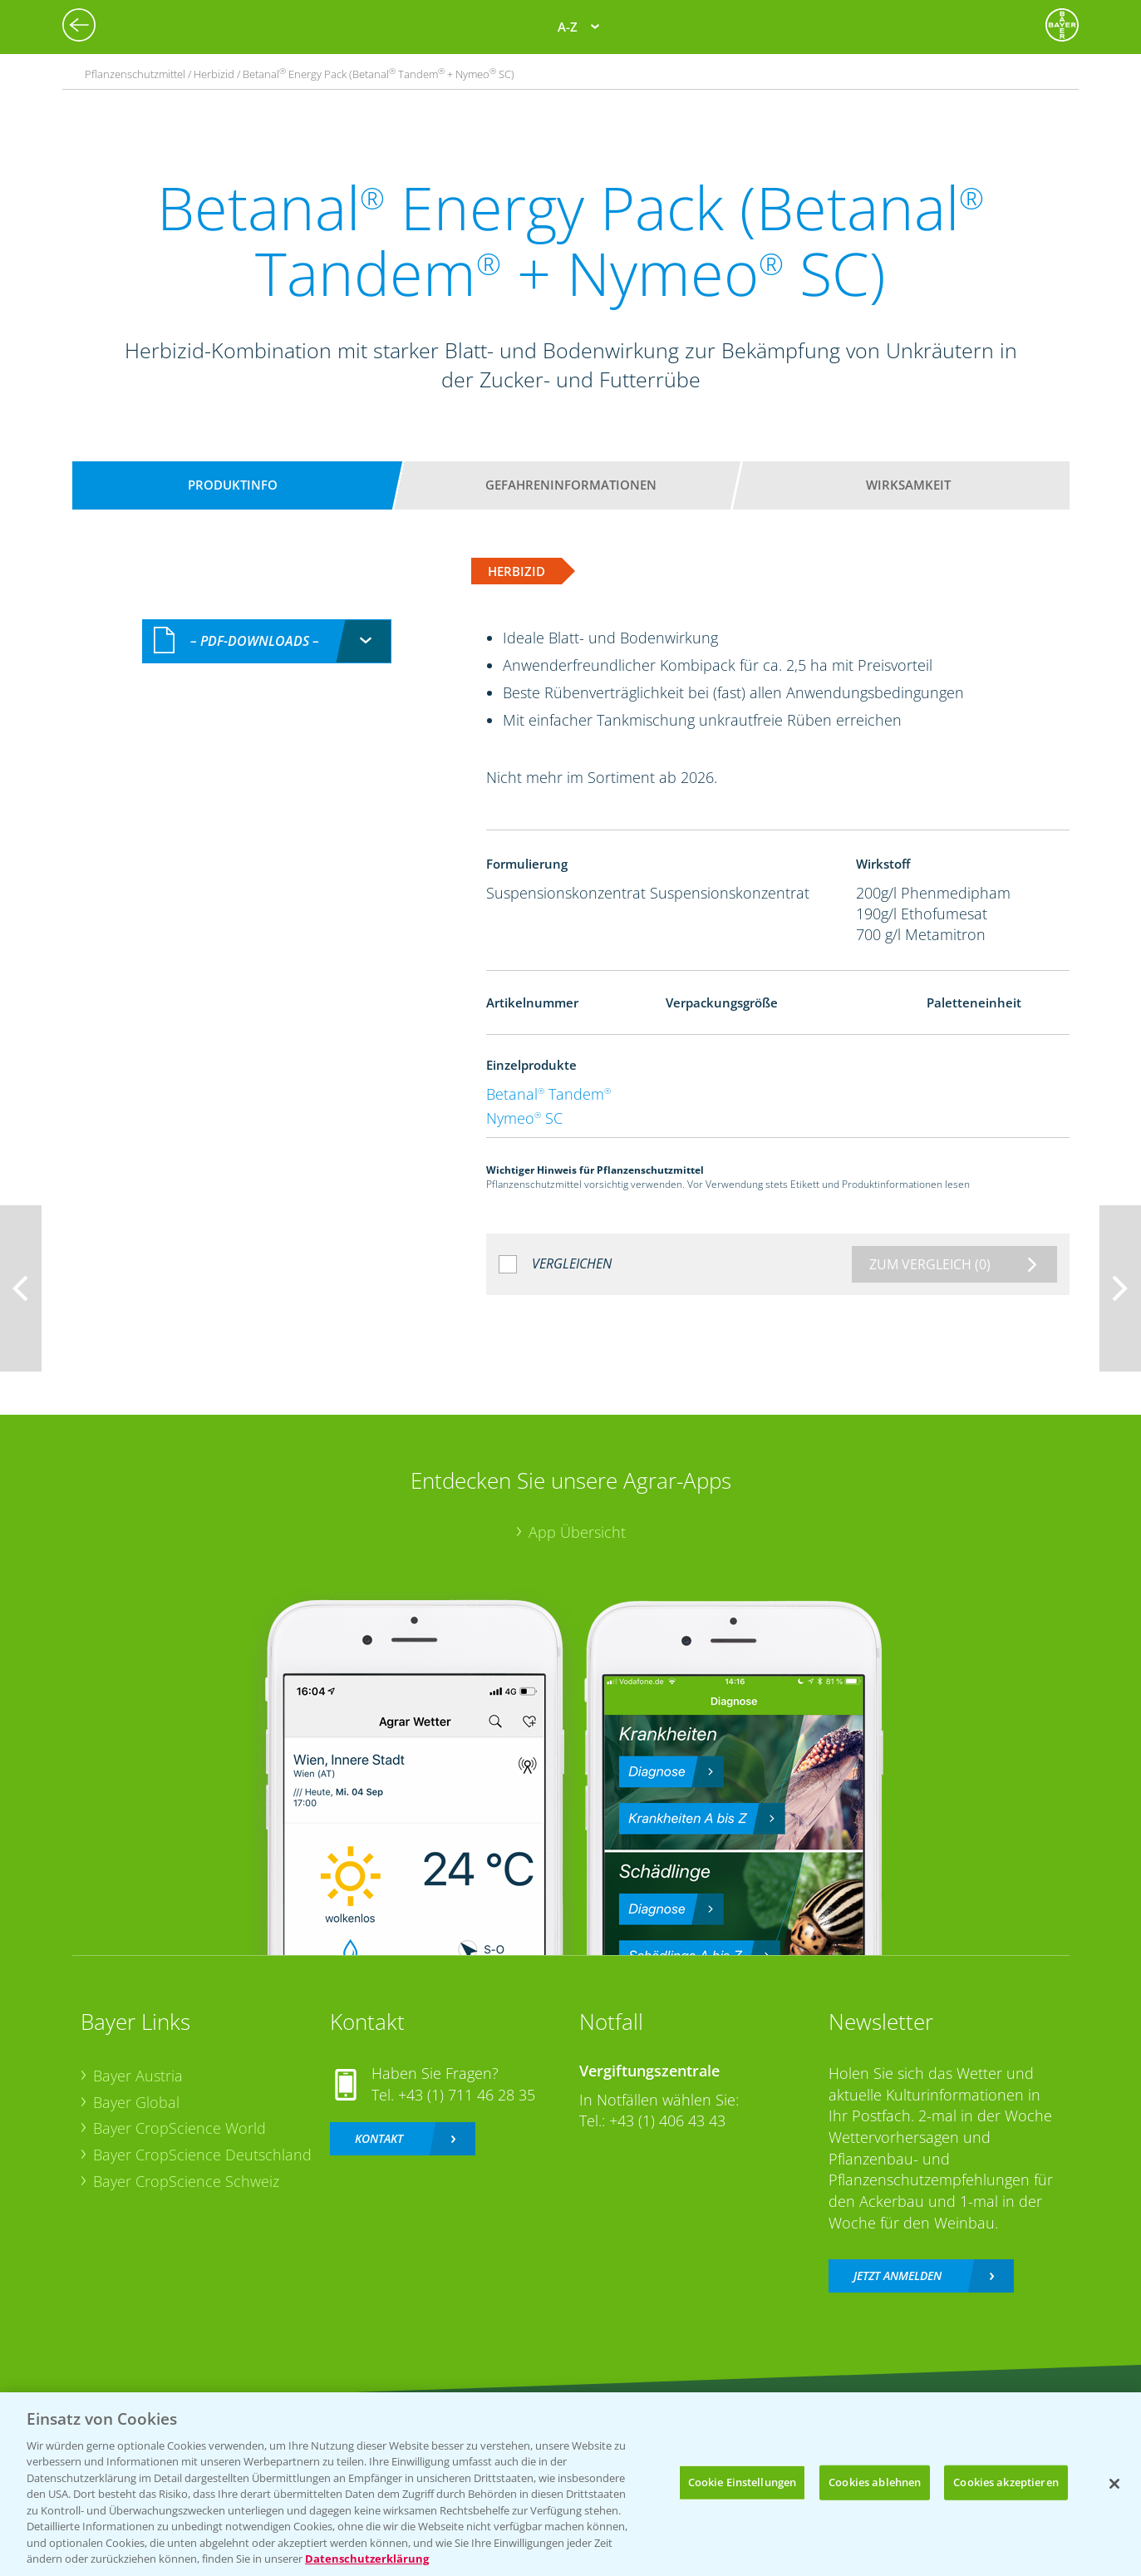 The width and height of the screenshot is (1141, 2576). Describe the element at coordinates (179, 2128) in the screenshot. I see `Bayer CropScience World` at that location.